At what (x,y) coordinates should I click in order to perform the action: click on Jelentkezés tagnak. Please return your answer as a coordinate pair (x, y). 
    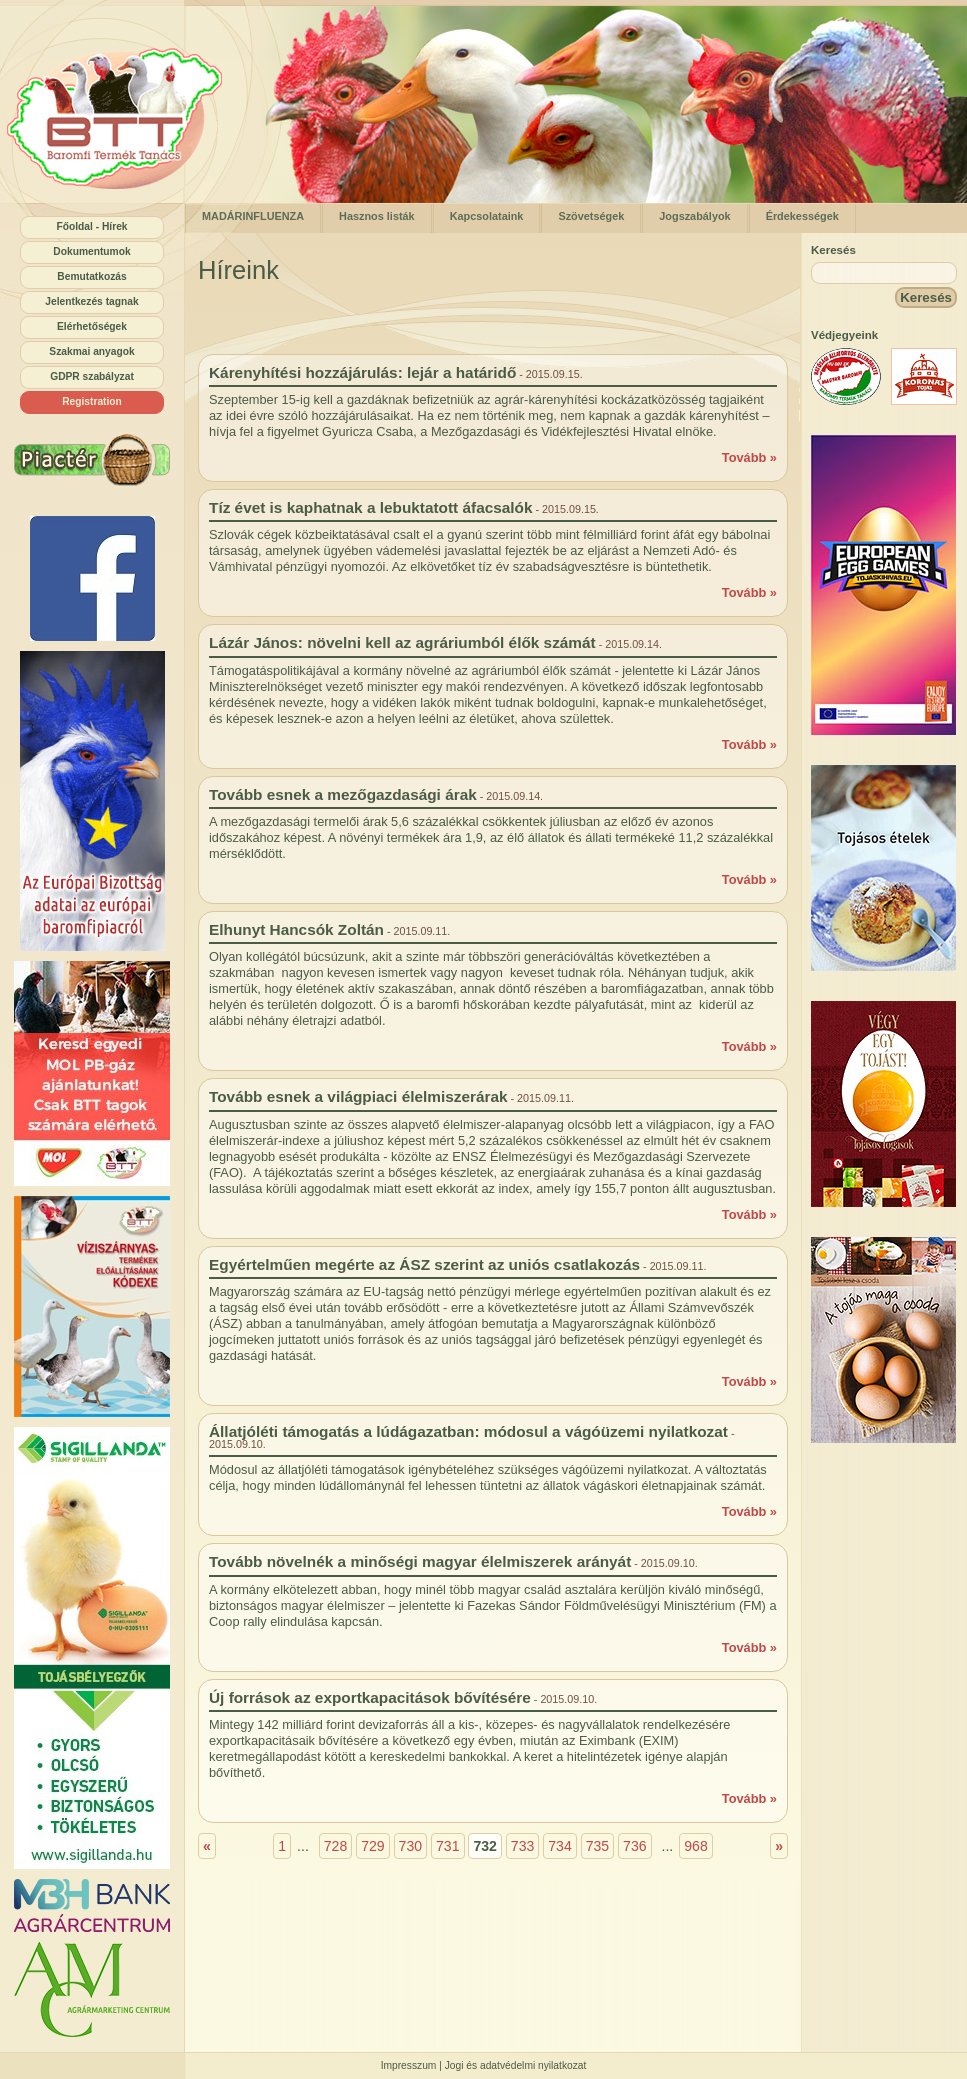
    Looking at the image, I should click on (91, 301).